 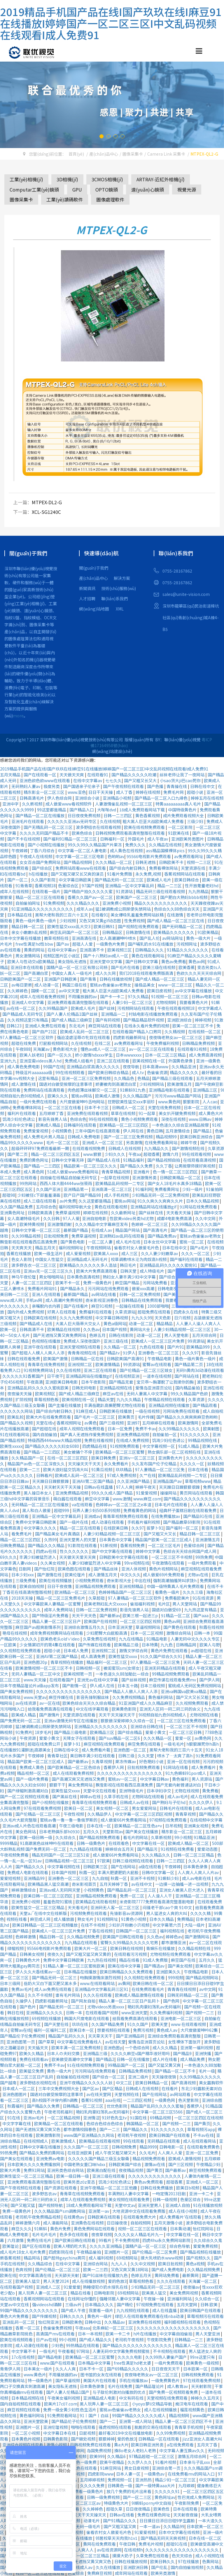 What do you see at coordinates (166, 1002) in the screenshot?
I see `尤物视频网` at bounding box center [166, 1002].